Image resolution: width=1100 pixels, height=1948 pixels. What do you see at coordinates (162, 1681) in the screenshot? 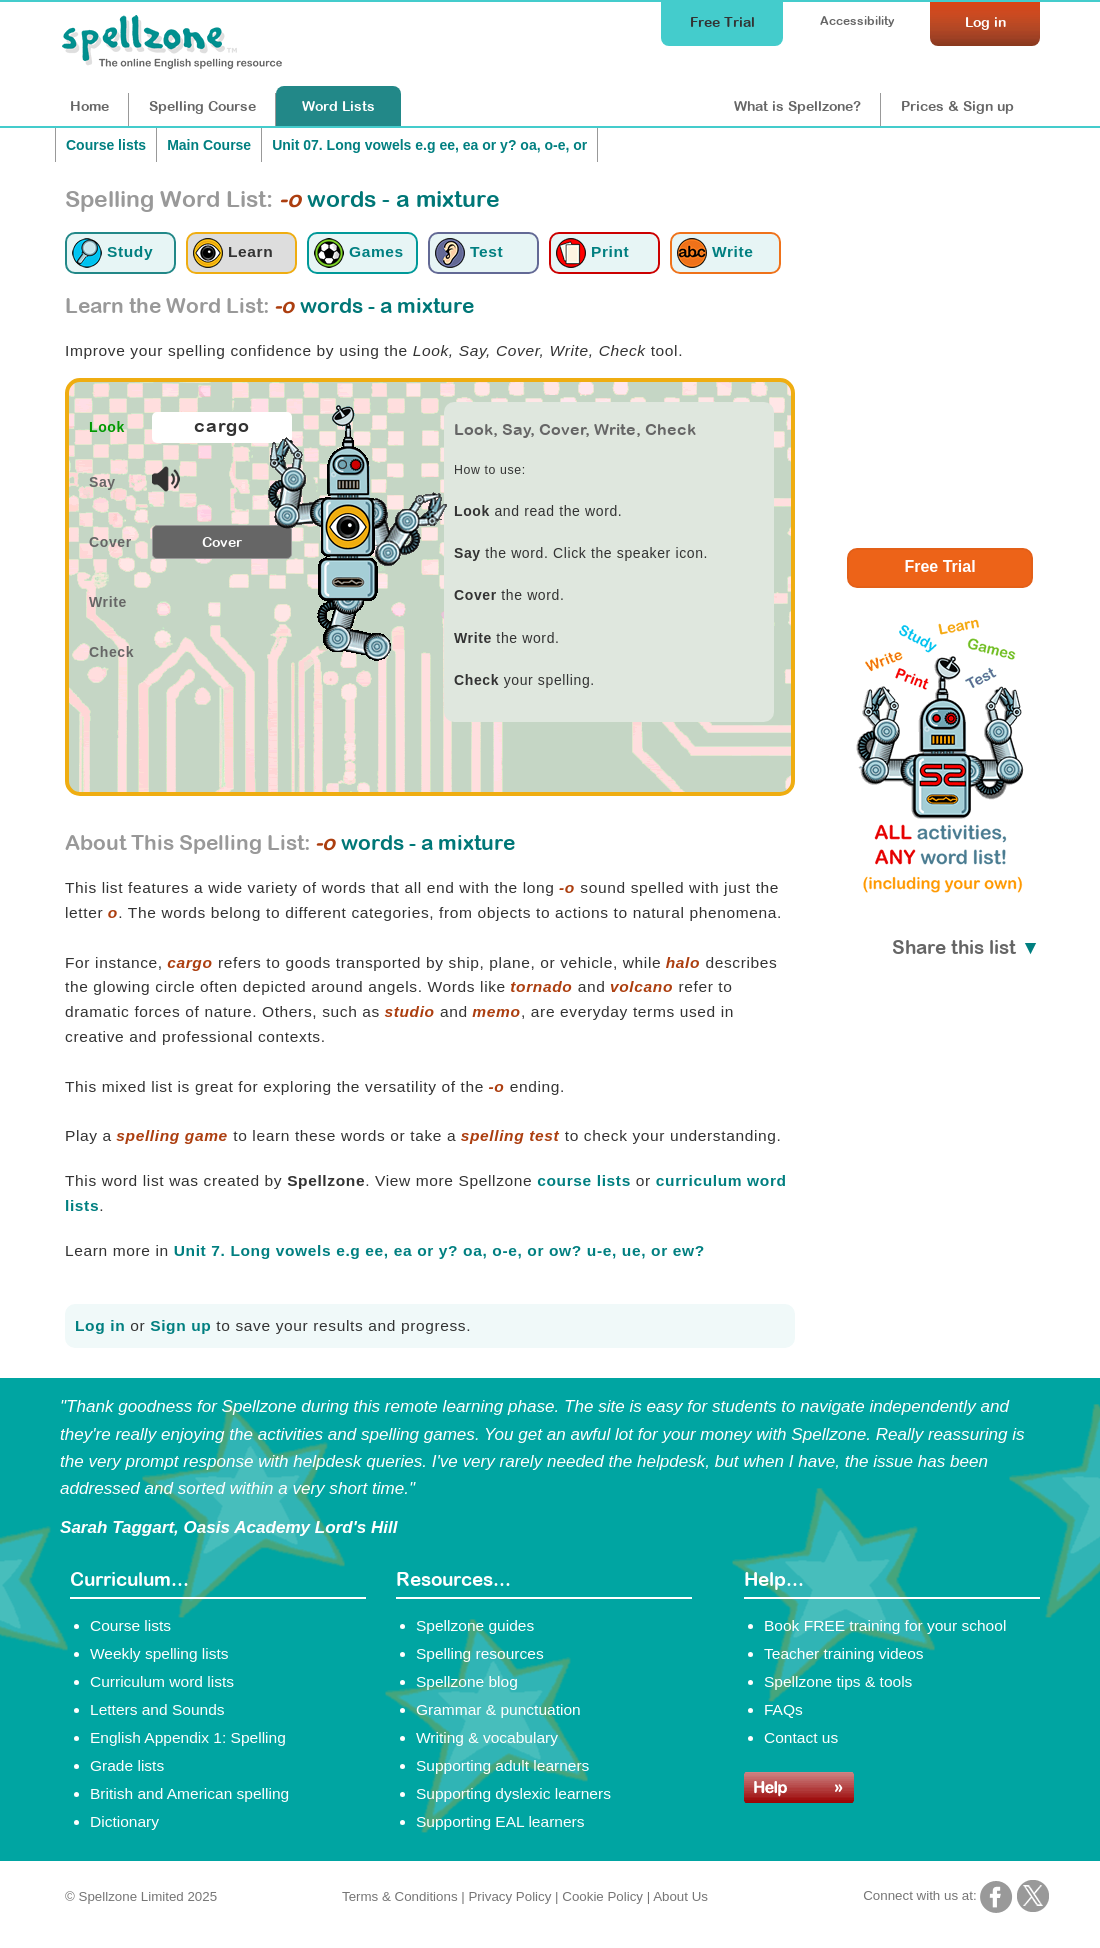
I see `Curriculum word lists` at bounding box center [162, 1681].